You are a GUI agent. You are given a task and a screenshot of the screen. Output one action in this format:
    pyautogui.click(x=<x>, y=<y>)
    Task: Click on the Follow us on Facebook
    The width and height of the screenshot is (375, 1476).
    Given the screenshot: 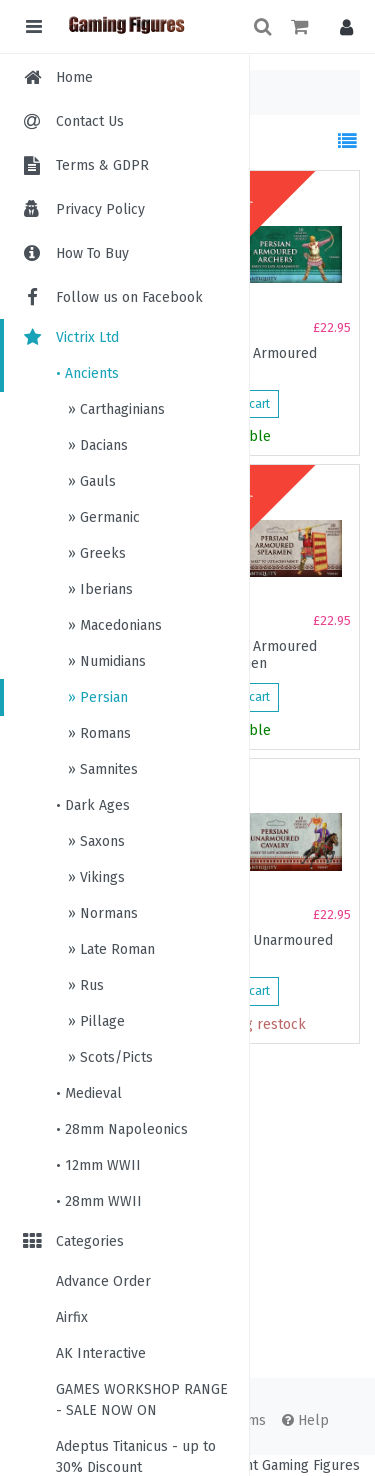 What is the action you would take?
    pyautogui.click(x=111, y=297)
    